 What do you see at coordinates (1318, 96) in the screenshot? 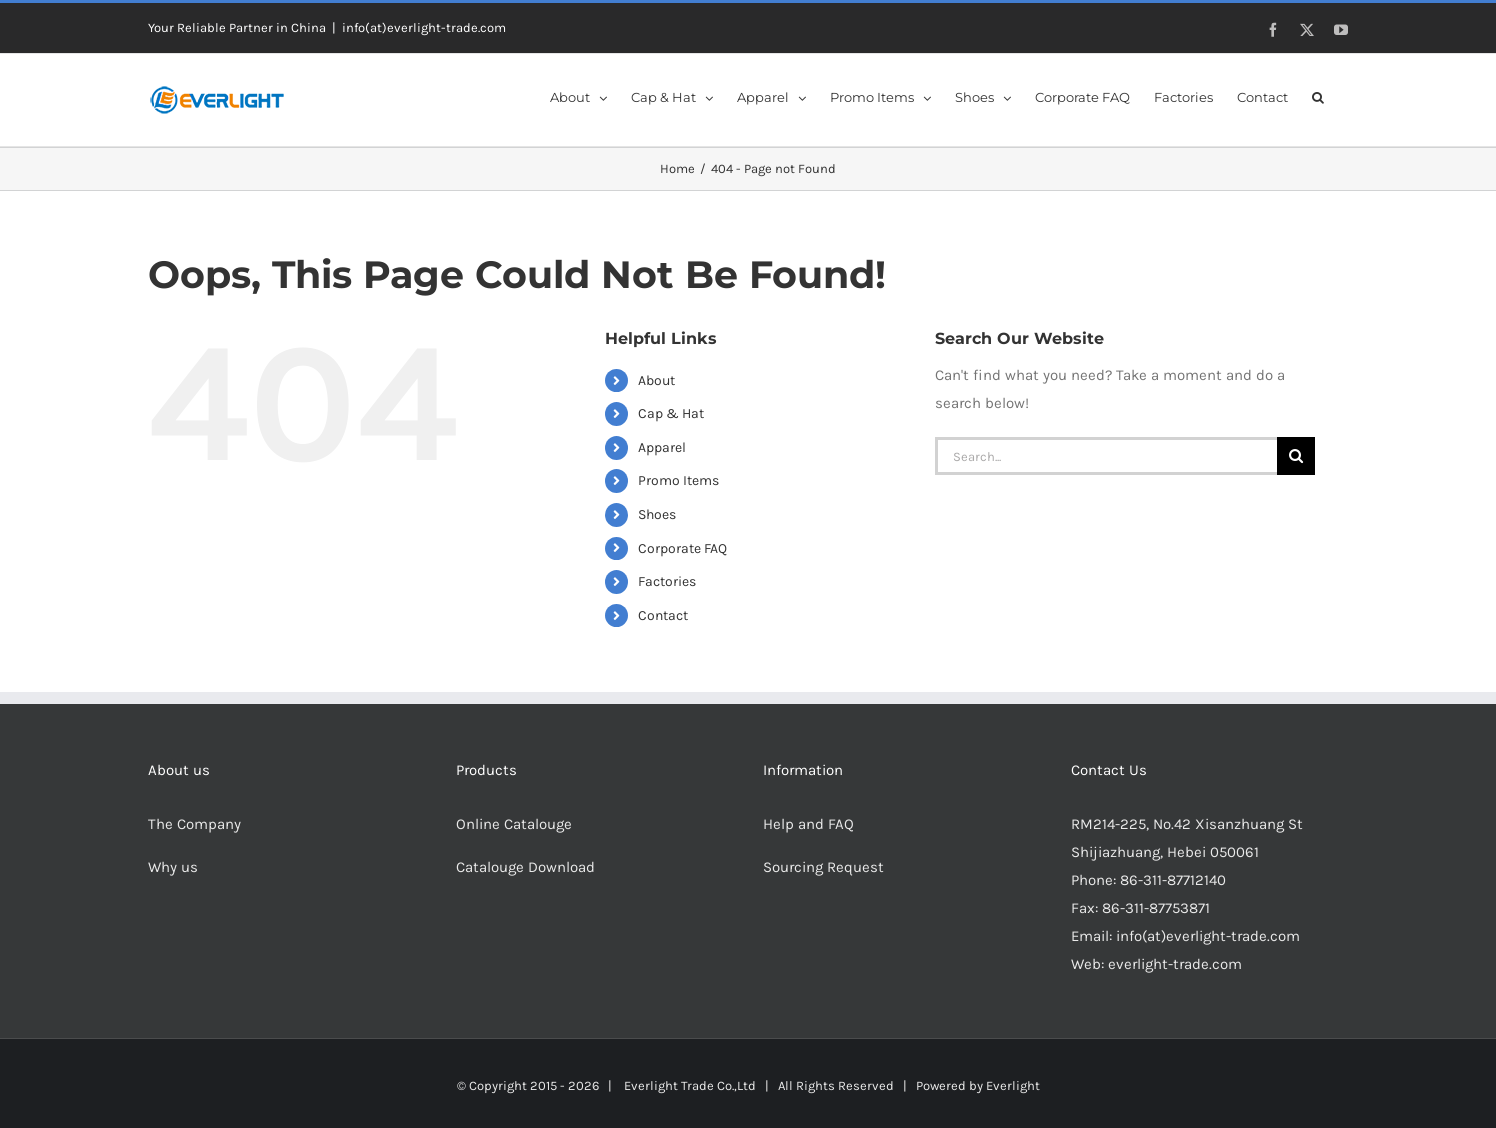
I see `[button]` at bounding box center [1318, 96].